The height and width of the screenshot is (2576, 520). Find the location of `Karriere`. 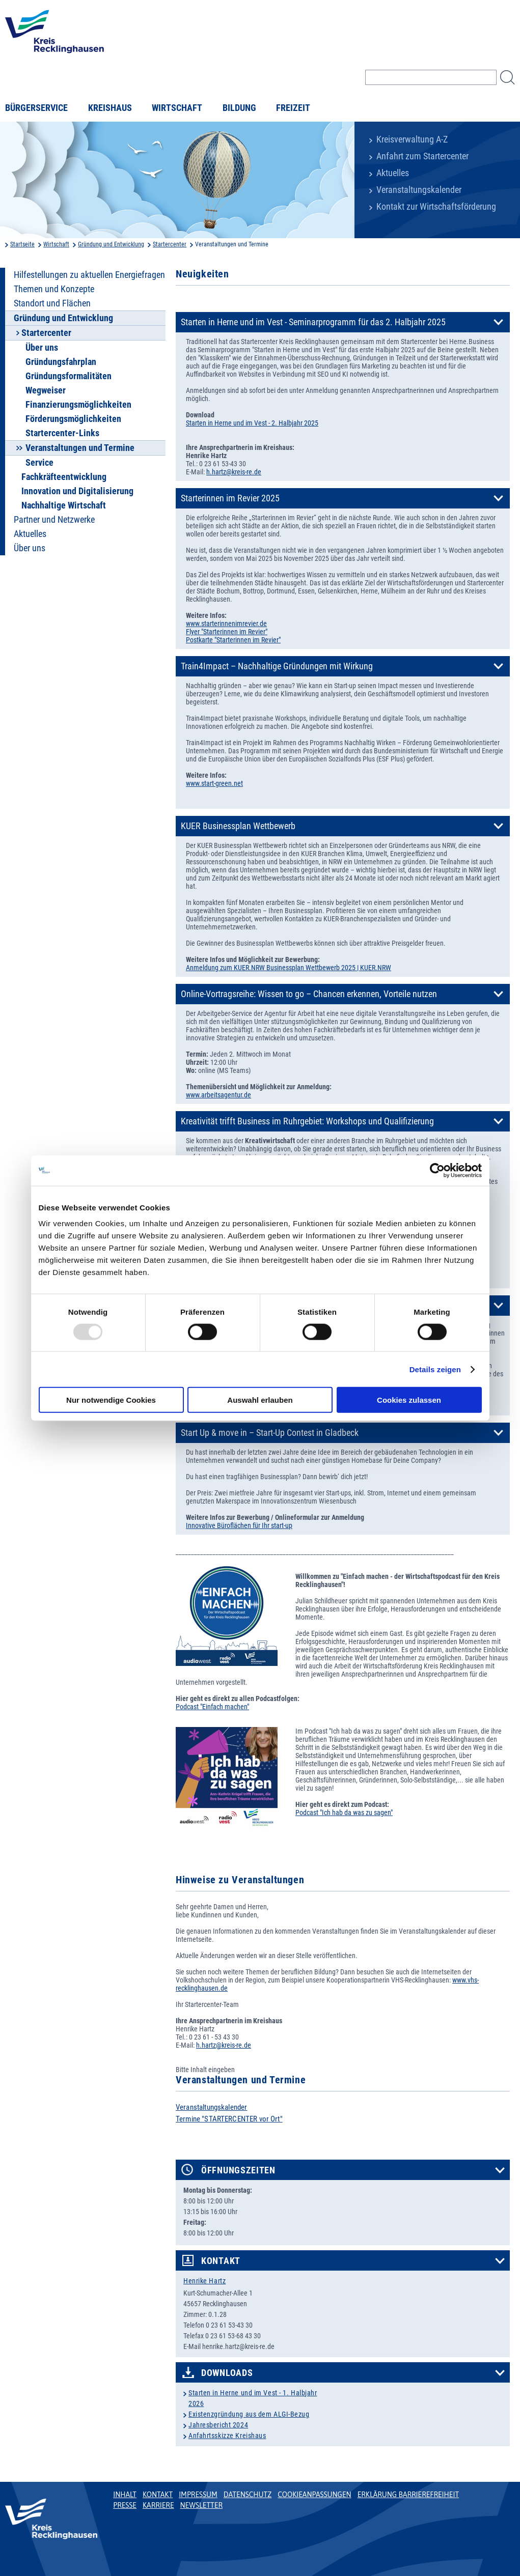

Karriere is located at coordinates (158, 2505).